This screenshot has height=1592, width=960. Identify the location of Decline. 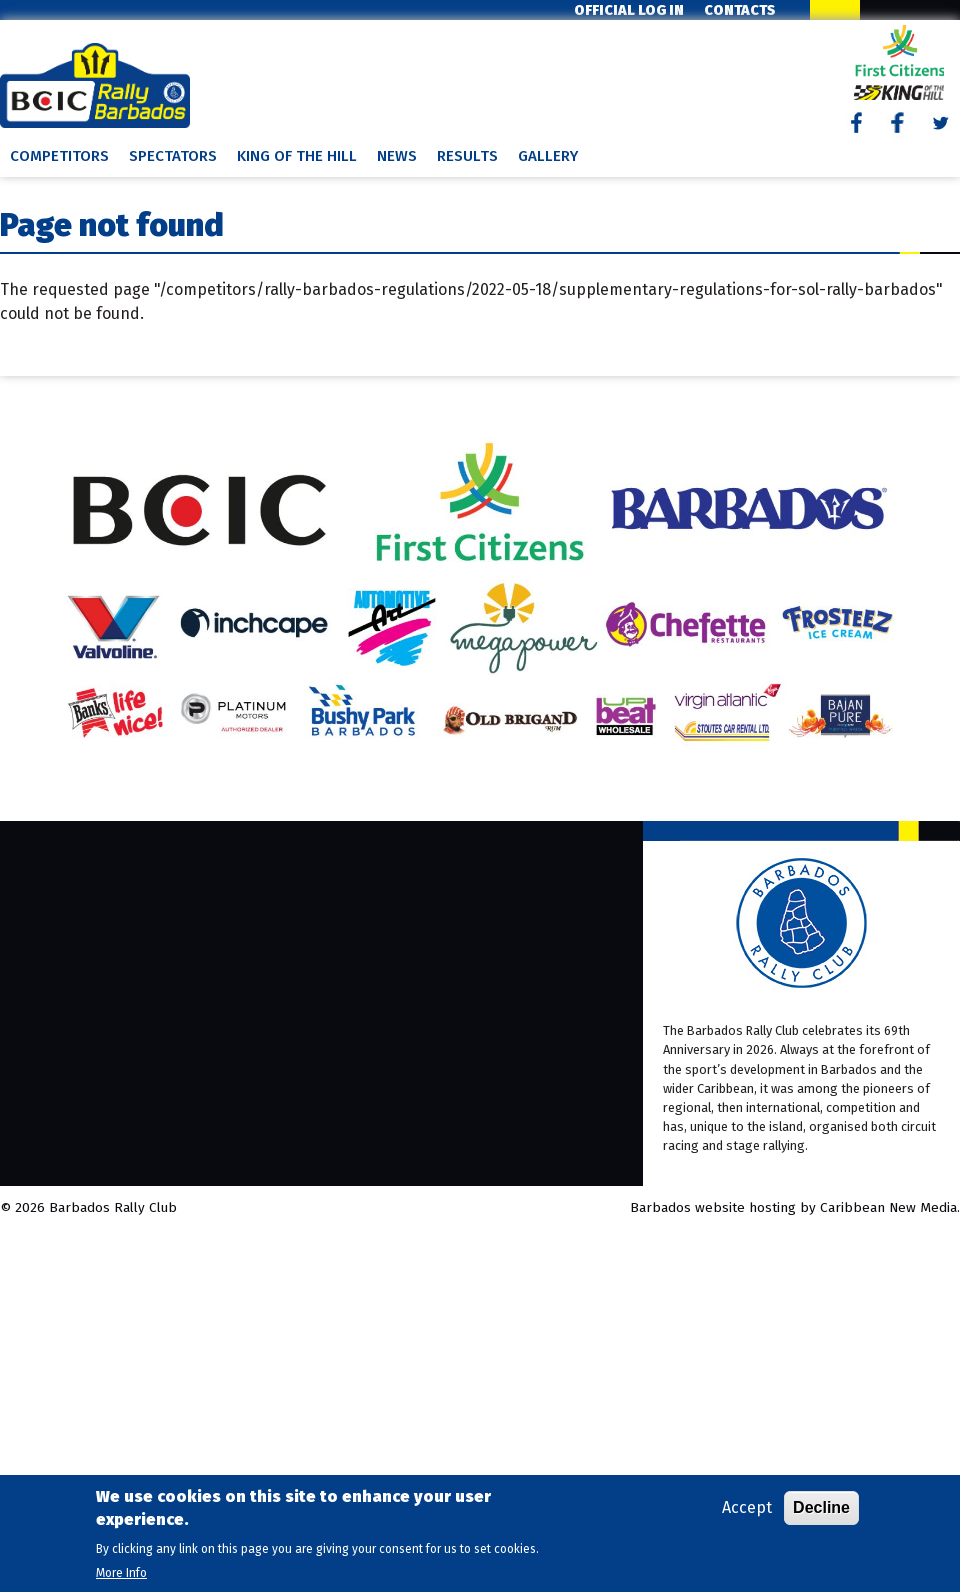
(821, 1507).